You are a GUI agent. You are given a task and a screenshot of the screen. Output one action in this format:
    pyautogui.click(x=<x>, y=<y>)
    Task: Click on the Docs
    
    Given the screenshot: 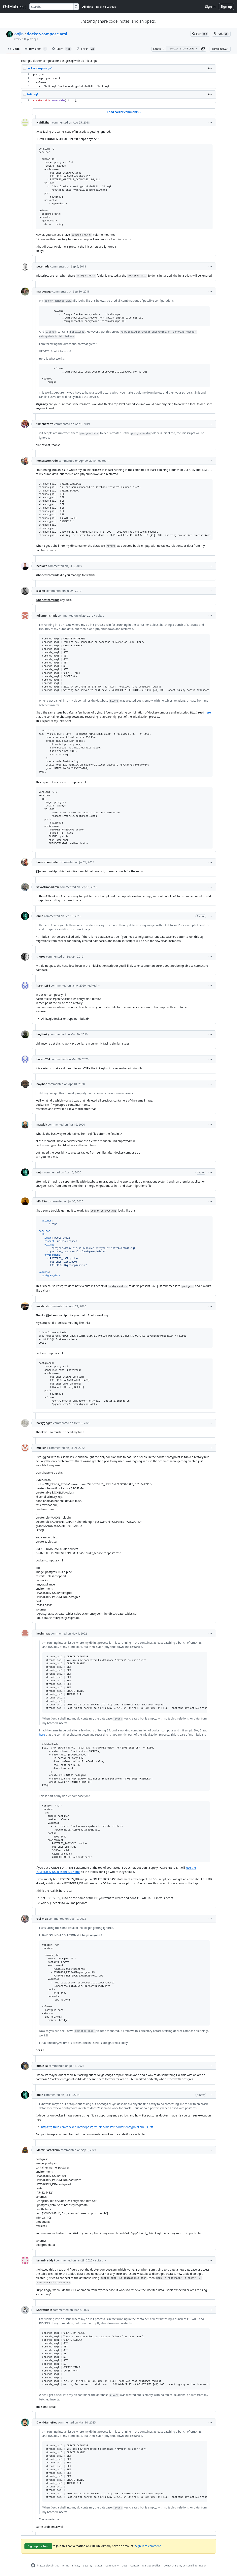 What is the action you would take?
    pyautogui.click(x=124, y=2565)
    